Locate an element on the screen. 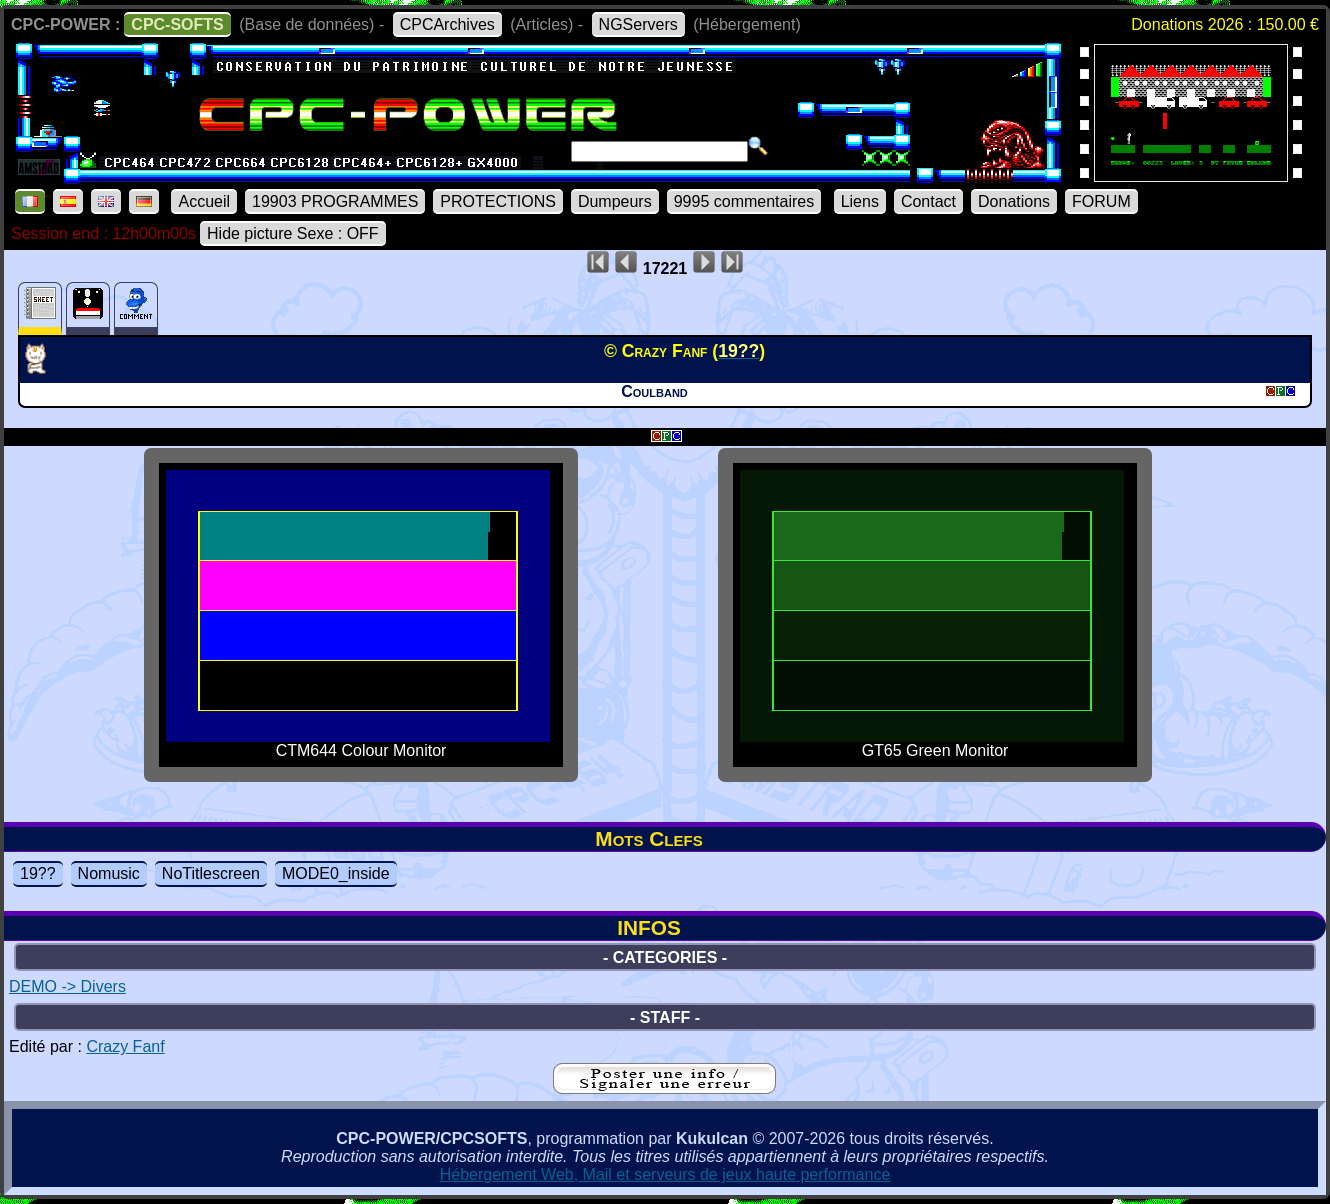 The width and height of the screenshot is (1330, 1204). NGServers is located at coordinates (638, 24).